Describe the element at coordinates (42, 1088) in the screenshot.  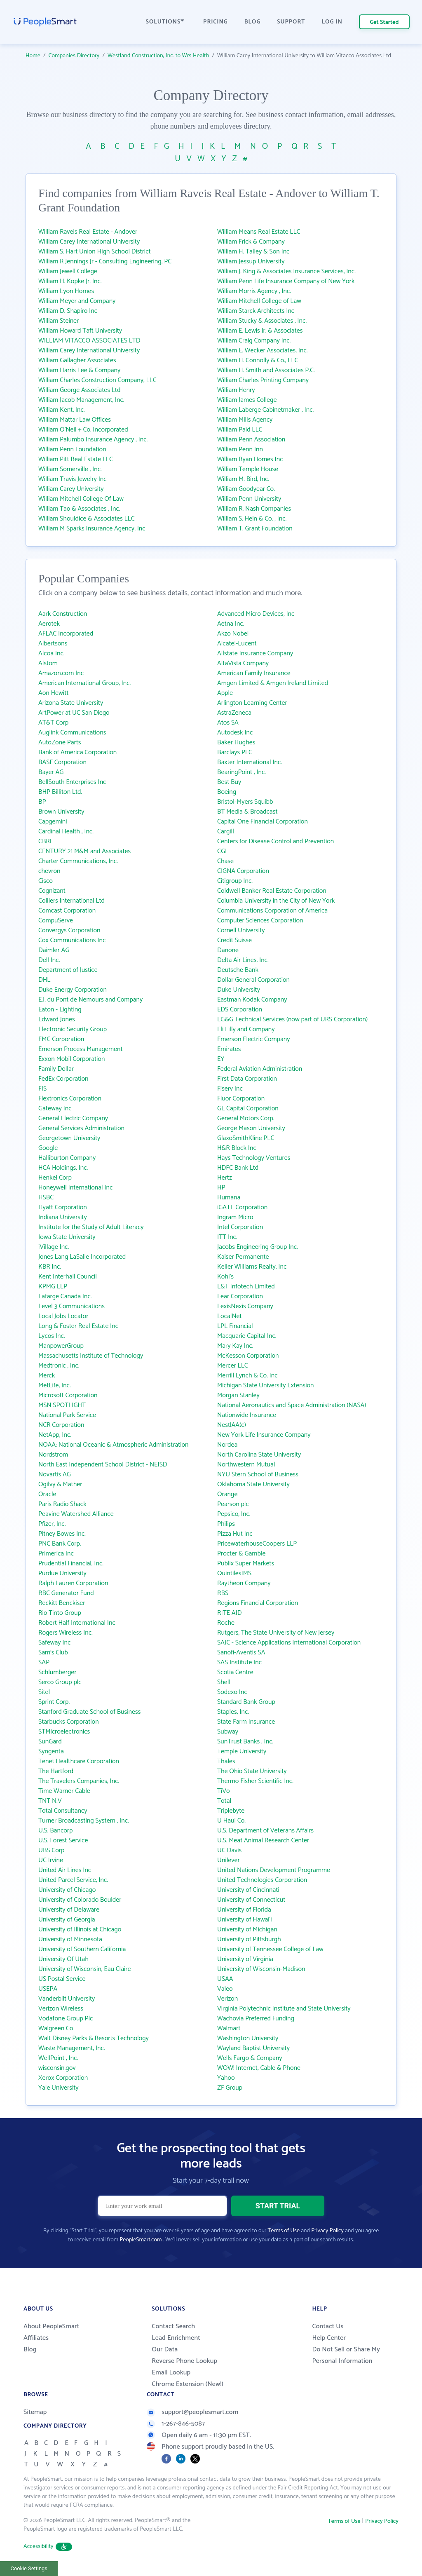
I see `FIS` at that location.